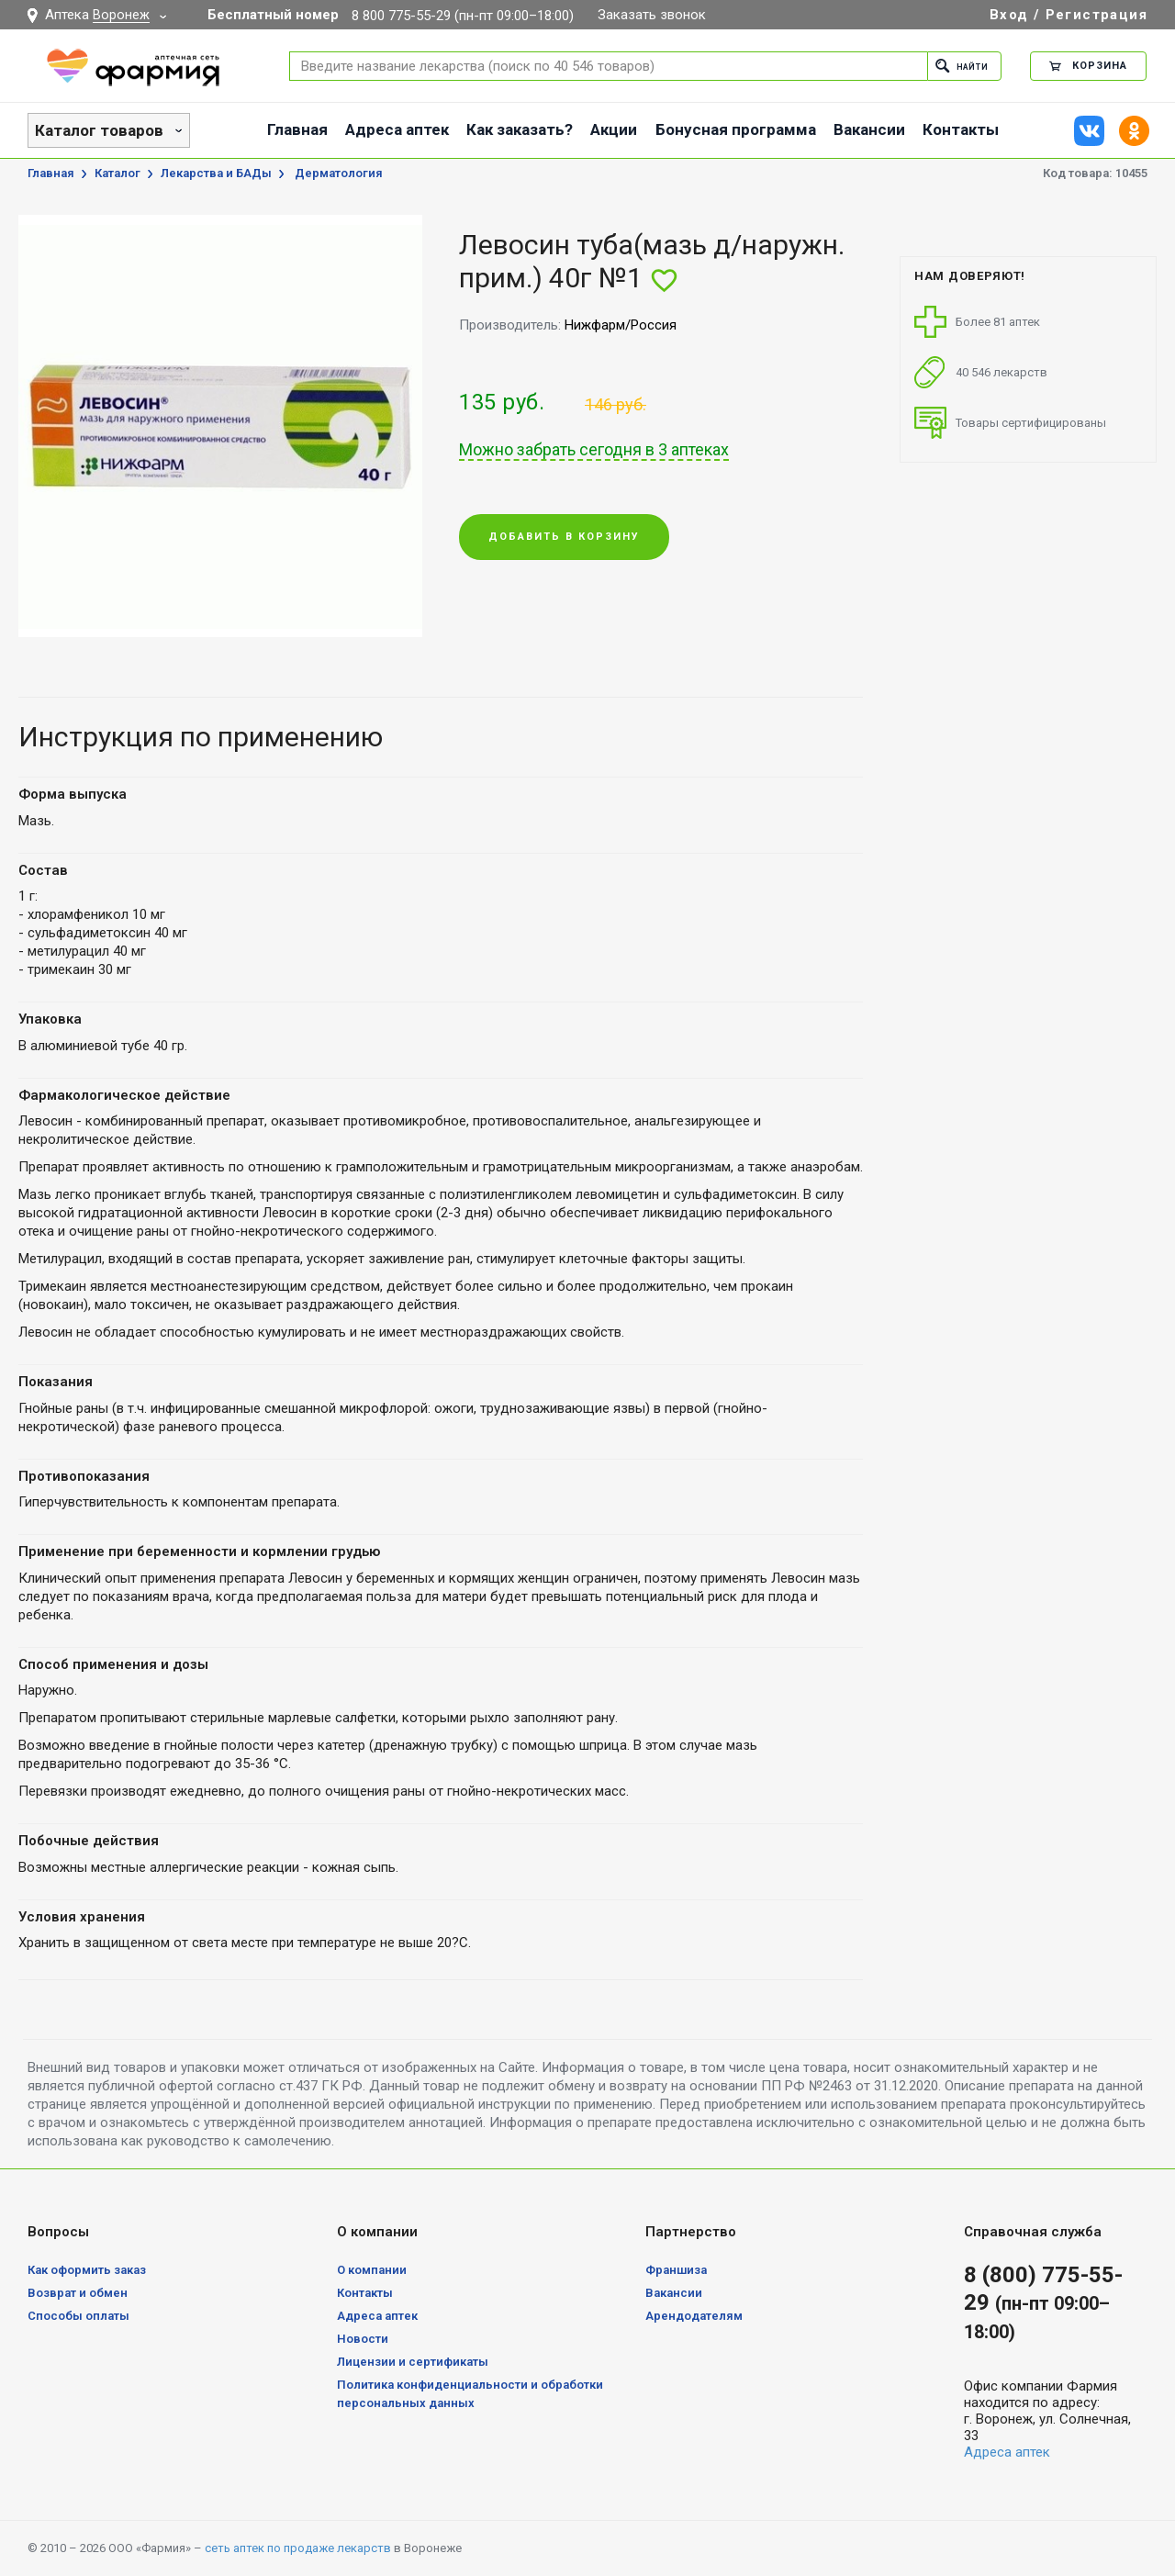  I want to click on Найти, so click(956, 66).